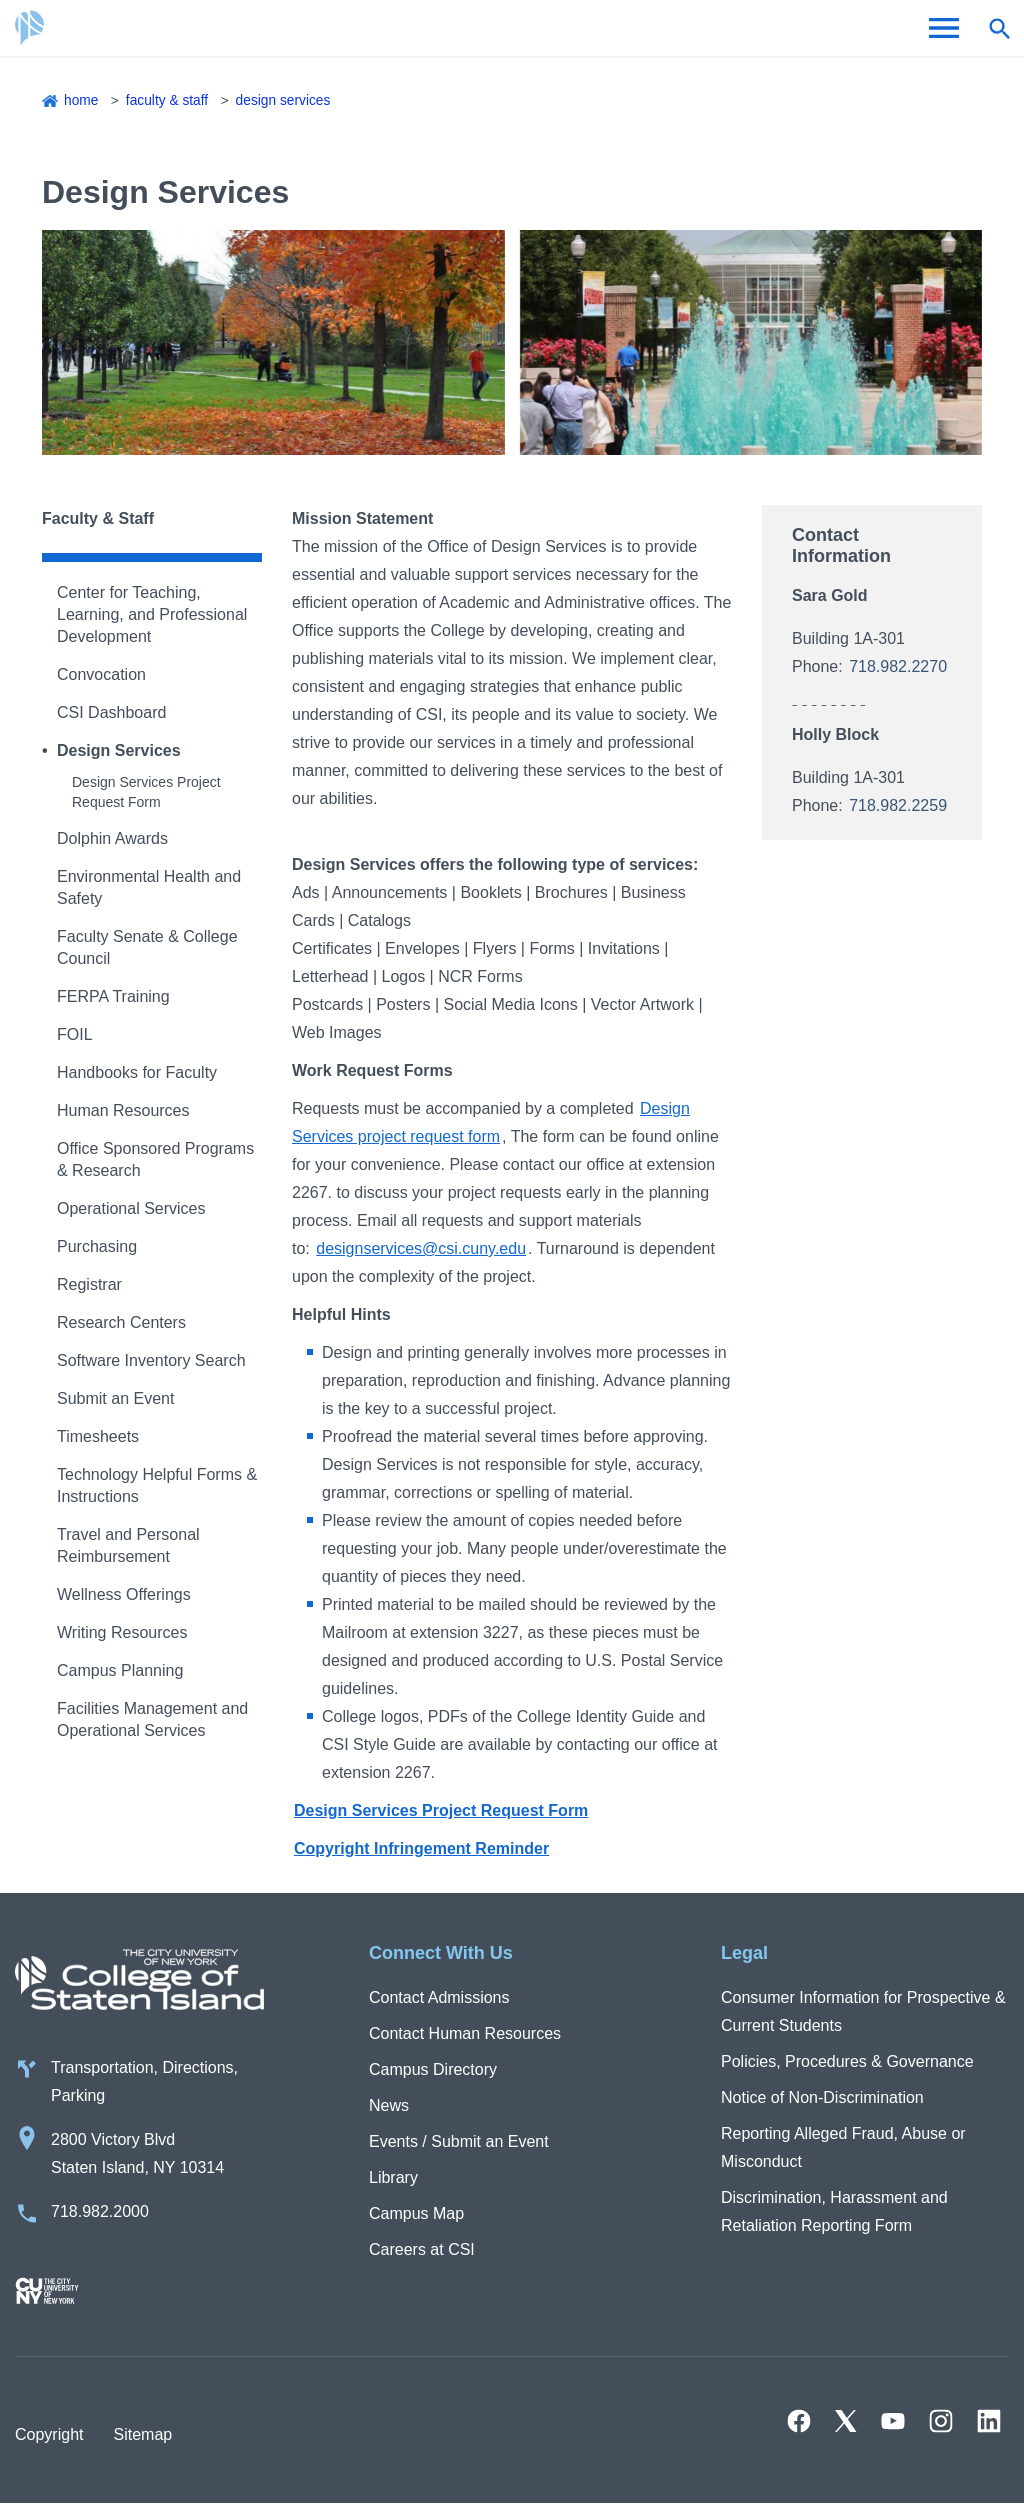 The height and width of the screenshot is (2506, 1024). What do you see at coordinates (144, 2083) in the screenshot?
I see `Transportation, Directions, Parking` at bounding box center [144, 2083].